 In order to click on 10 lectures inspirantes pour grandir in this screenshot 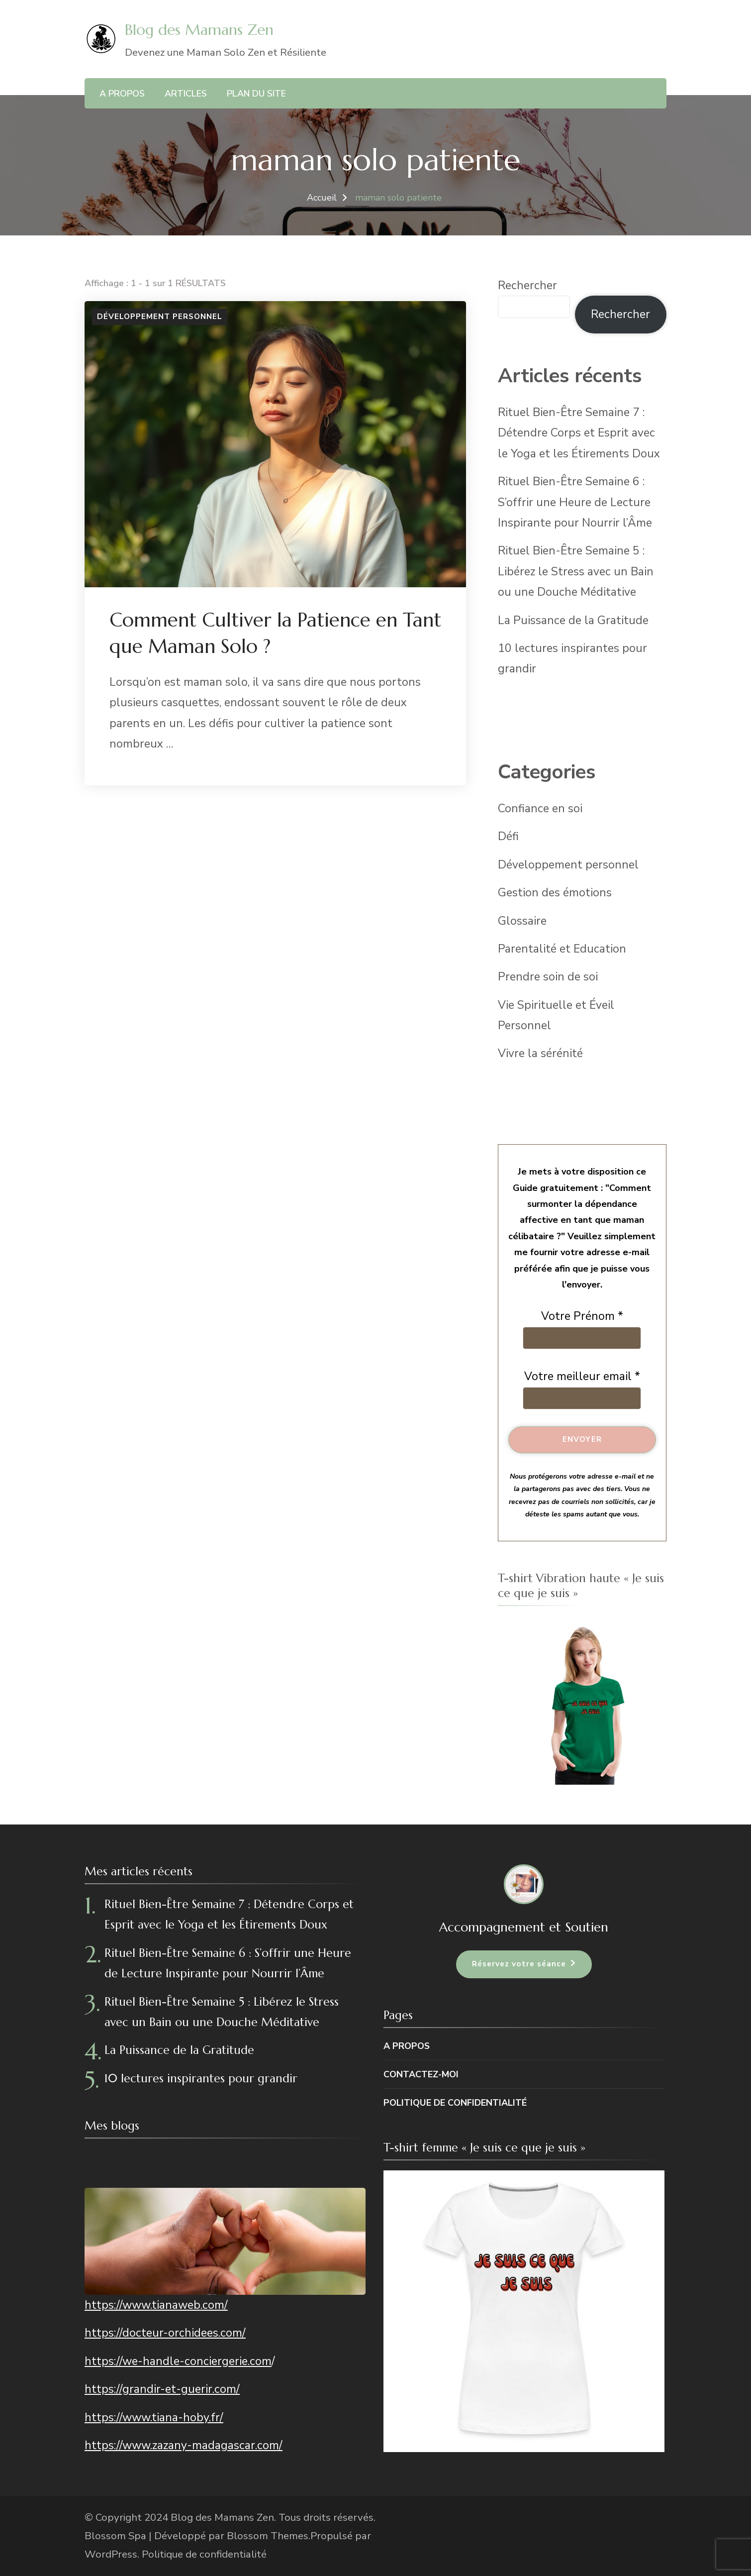, I will do `click(200, 2078)`.